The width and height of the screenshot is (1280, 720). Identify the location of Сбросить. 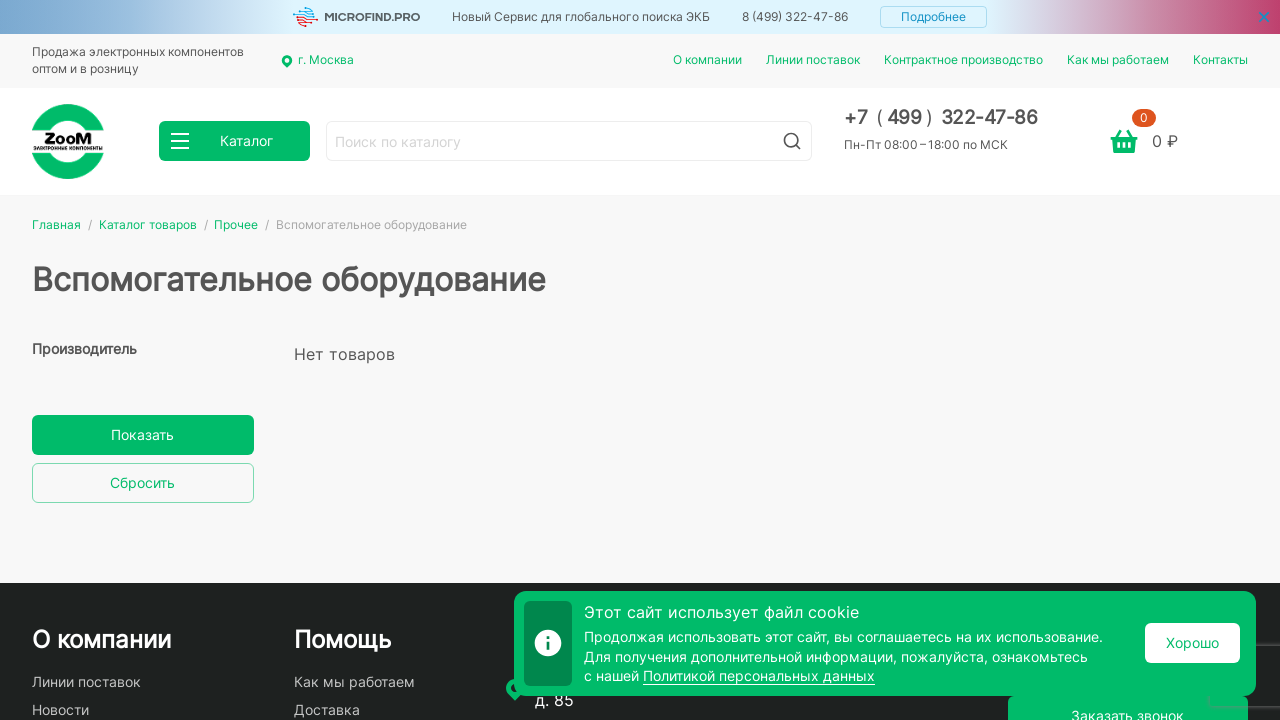
(142, 482).